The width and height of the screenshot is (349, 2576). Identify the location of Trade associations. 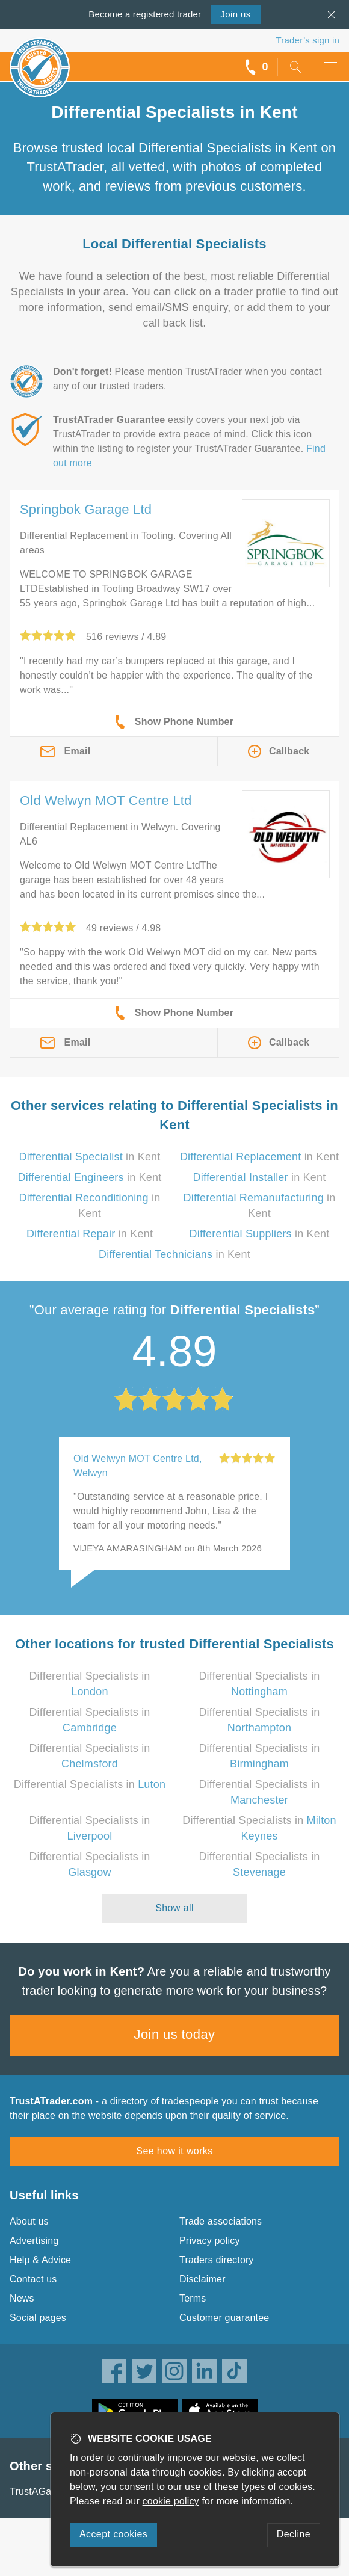
(220, 2221).